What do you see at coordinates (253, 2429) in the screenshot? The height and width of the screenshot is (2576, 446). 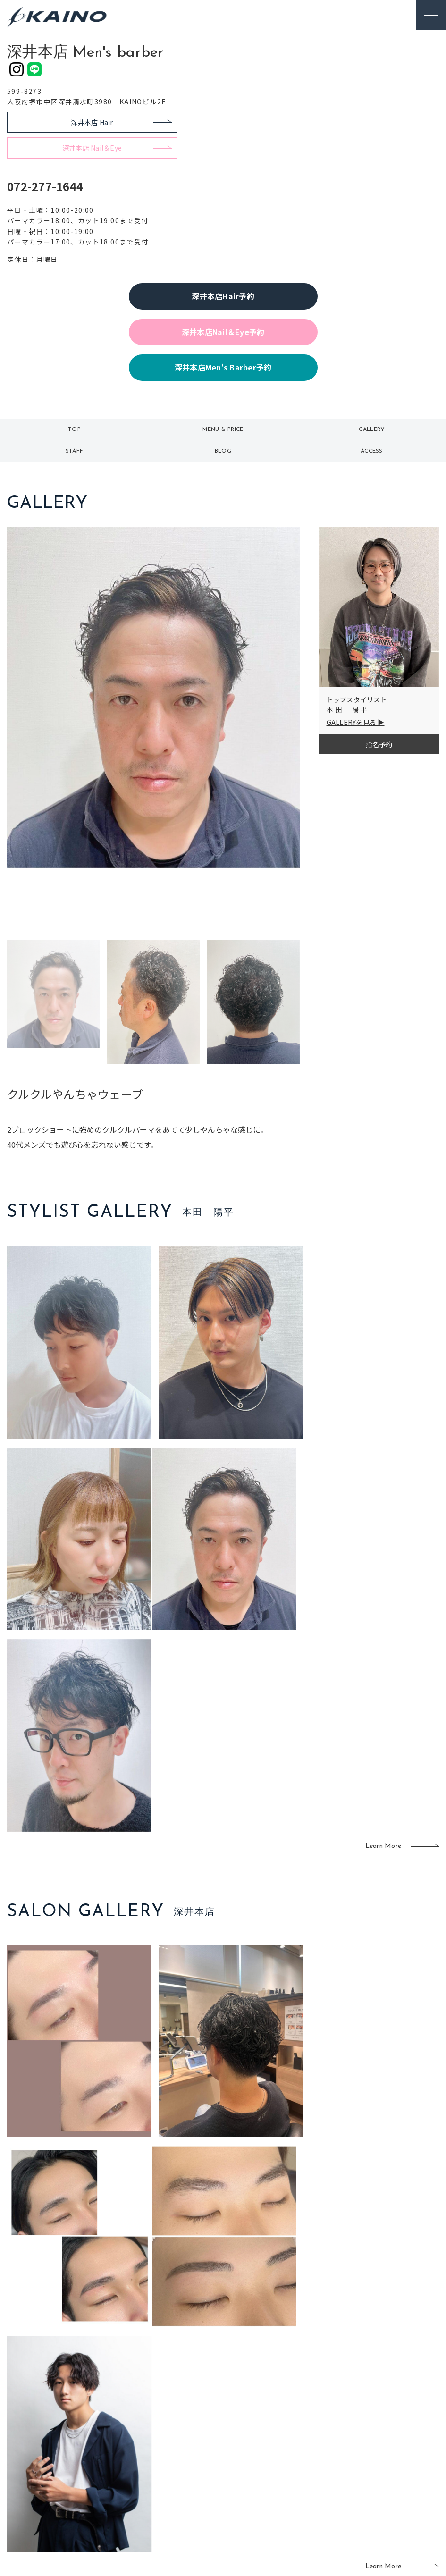 I see `フォトスタジオ` at bounding box center [253, 2429].